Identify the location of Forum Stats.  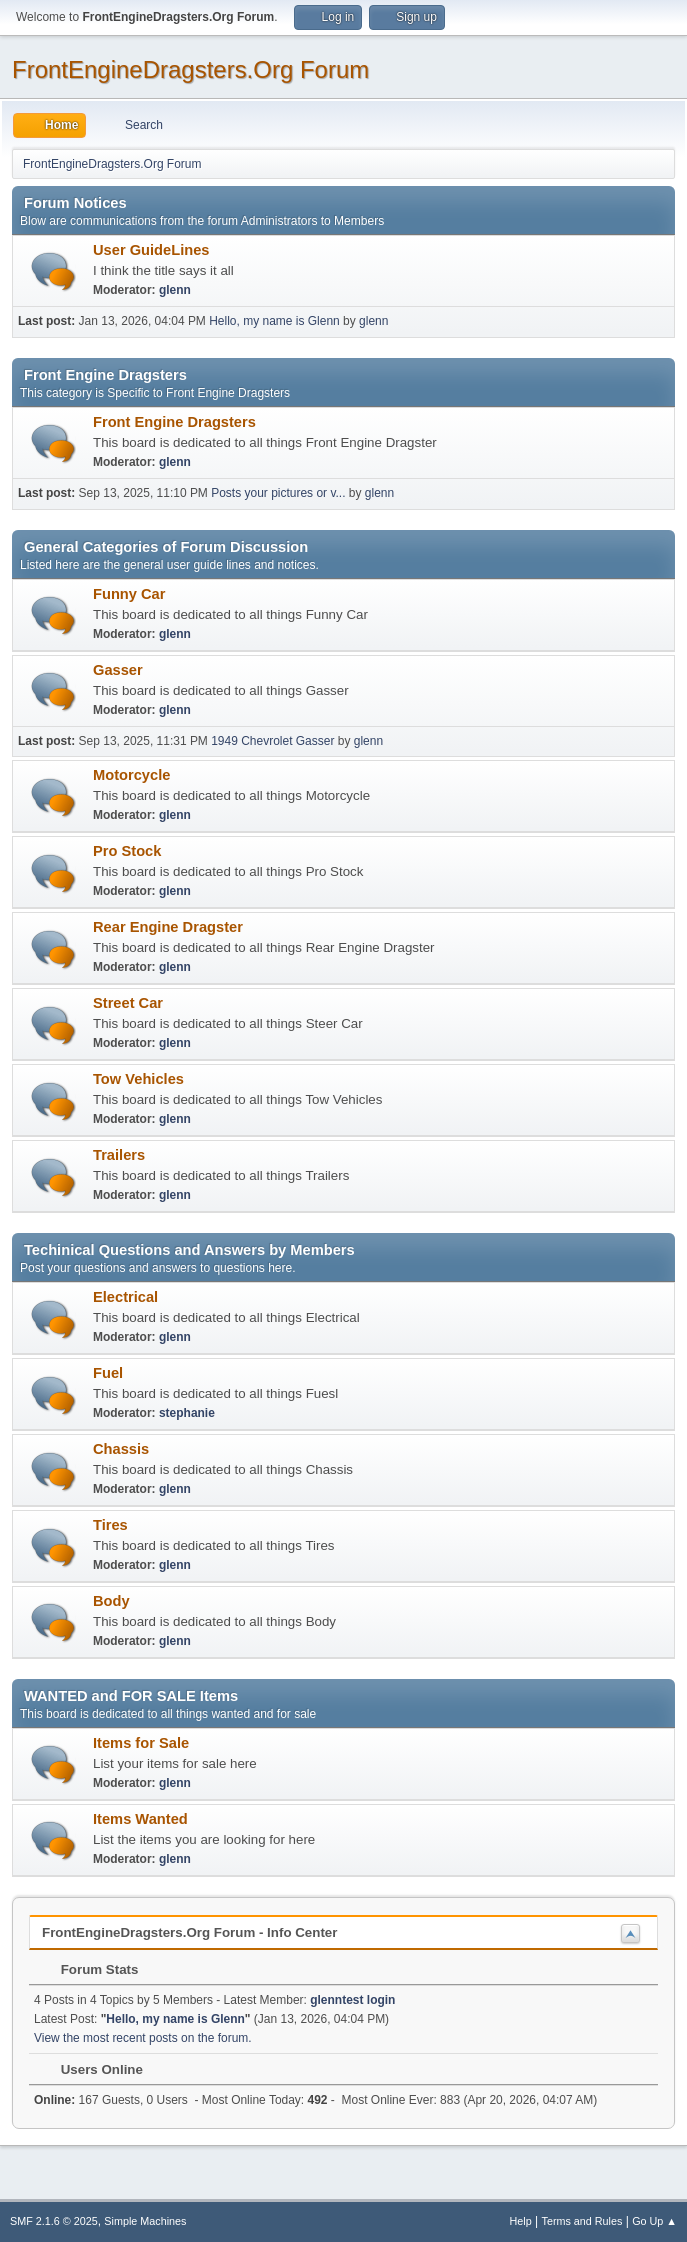
(89, 1969).